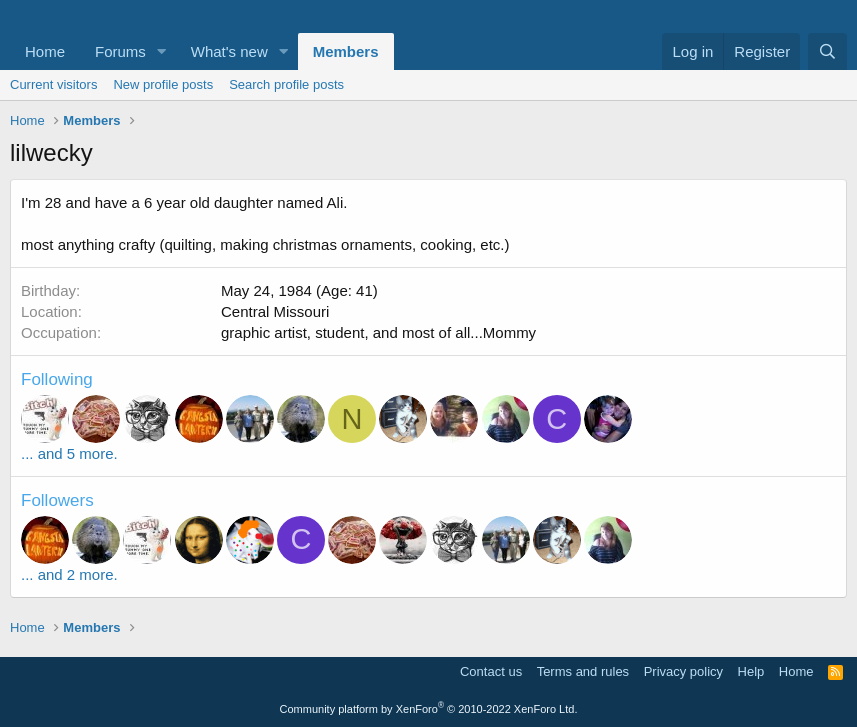 This screenshot has width=857, height=727. Describe the element at coordinates (491, 671) in the screenshot. I see `Contact us` at that location.